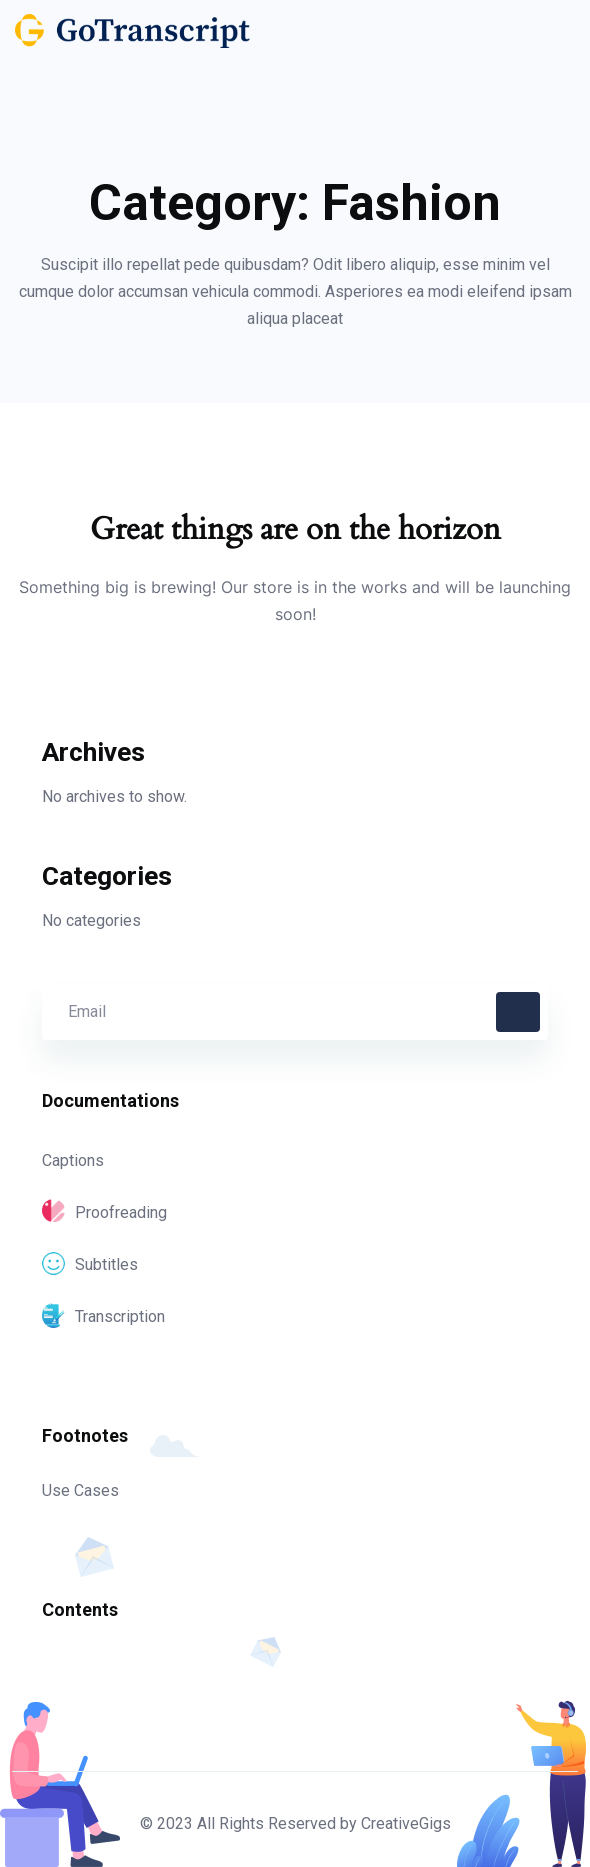  What do you see at coordinates (73, 1160) in the screenshot?
I see `Captions` at bounding box center [73, 1160].